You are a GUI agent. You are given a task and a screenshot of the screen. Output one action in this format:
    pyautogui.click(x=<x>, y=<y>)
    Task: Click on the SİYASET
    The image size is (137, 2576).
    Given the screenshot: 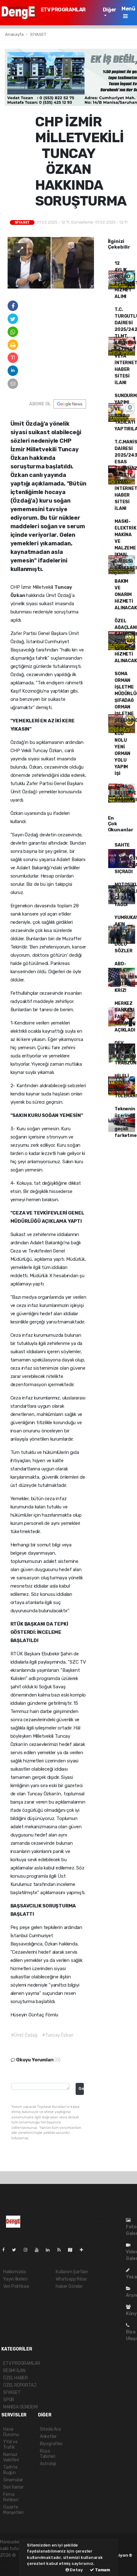 What is the action you would take?
    pyautogui.click(x=38, y=34)
    